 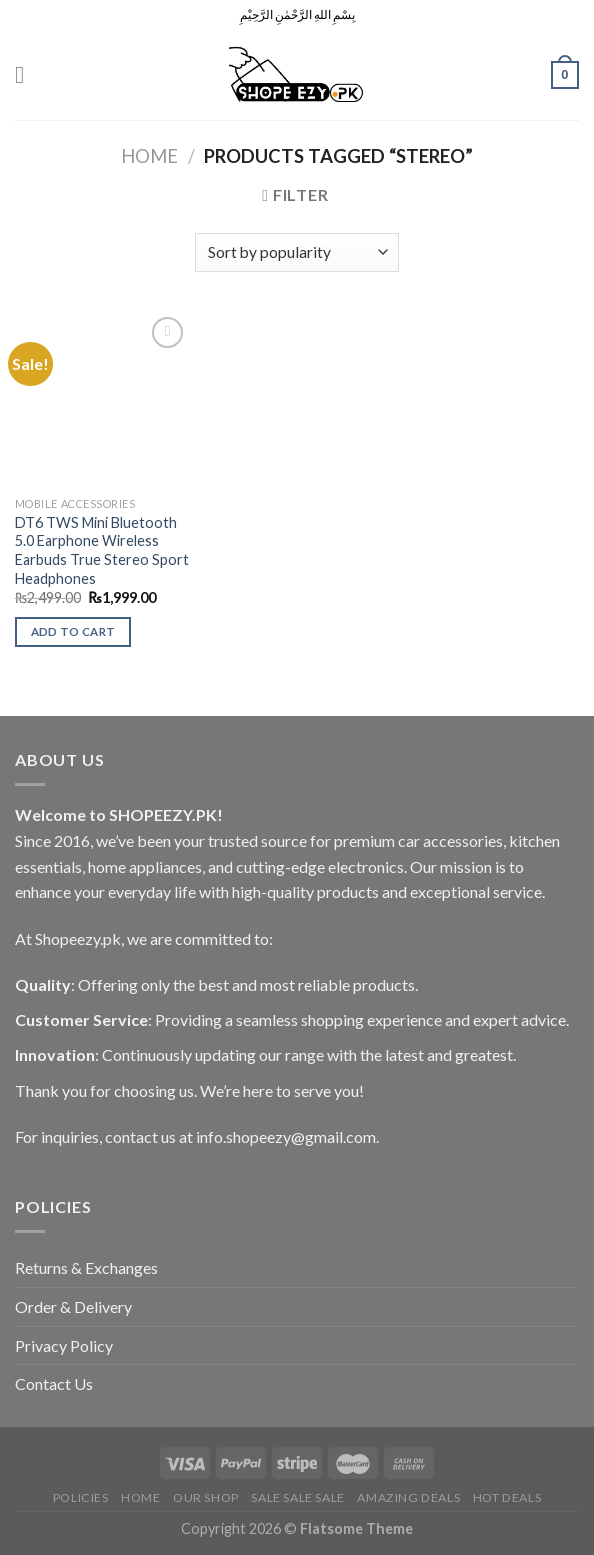 I want to click on Contact Us, so click(x=54, y=1383).